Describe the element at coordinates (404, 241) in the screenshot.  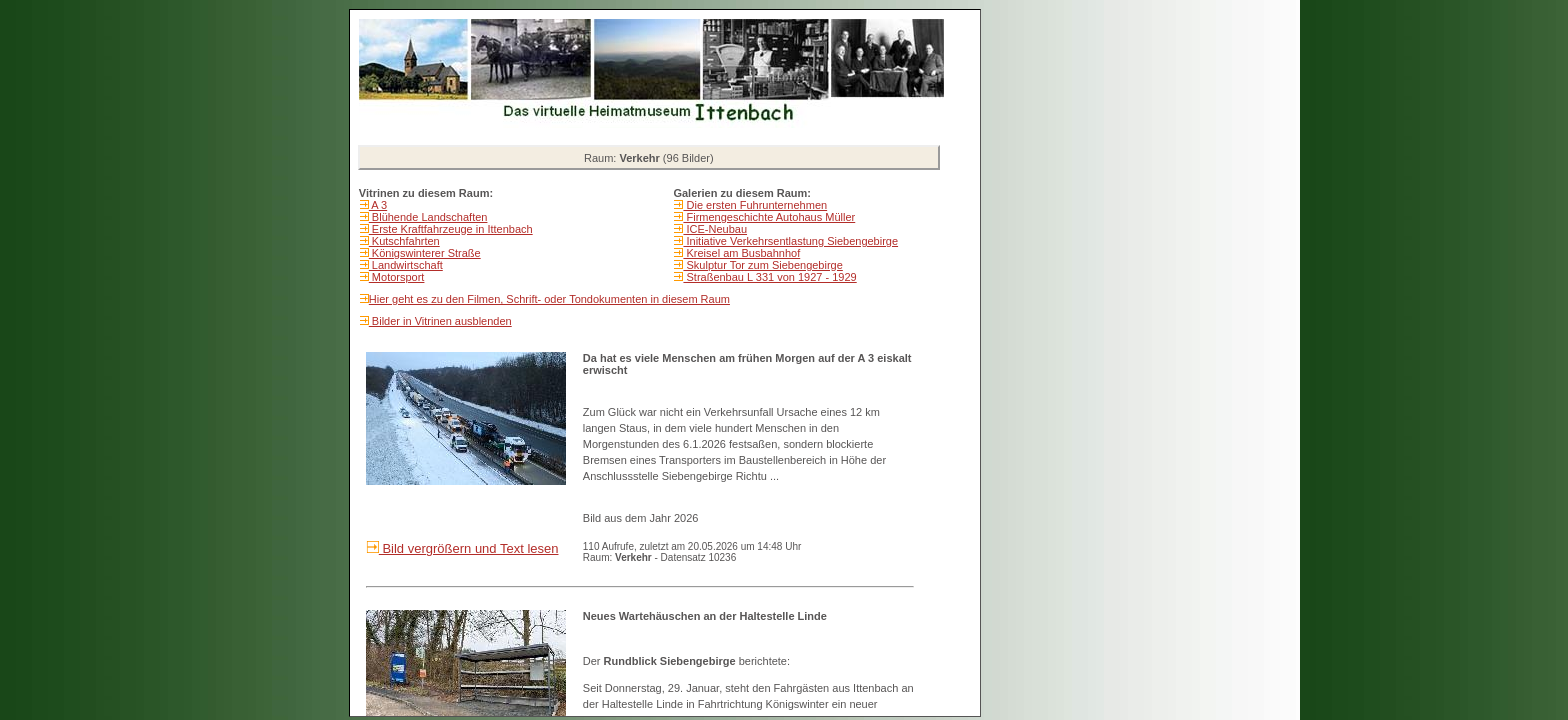
I see `Kutschfahrten` at that location.